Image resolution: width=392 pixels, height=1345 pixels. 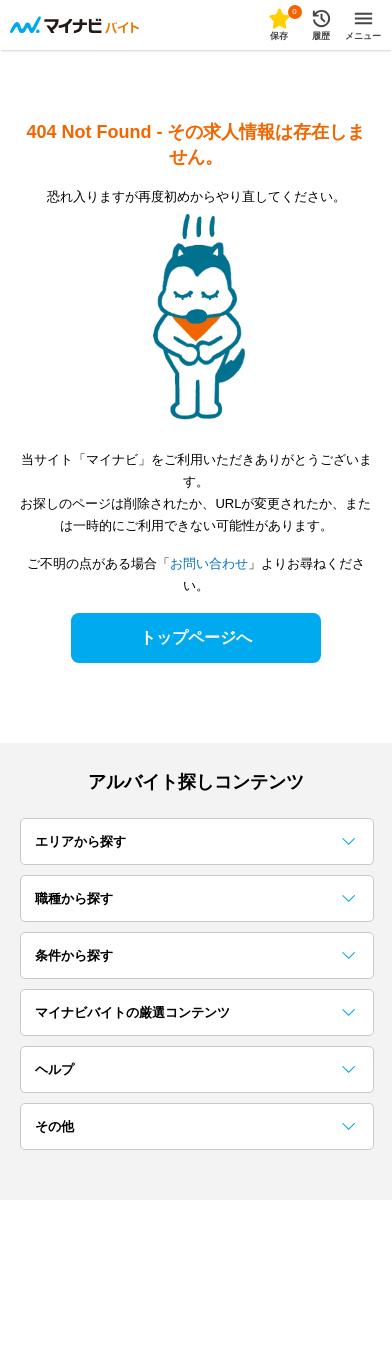 I want to click on その他, so click(x=195, y=1126).